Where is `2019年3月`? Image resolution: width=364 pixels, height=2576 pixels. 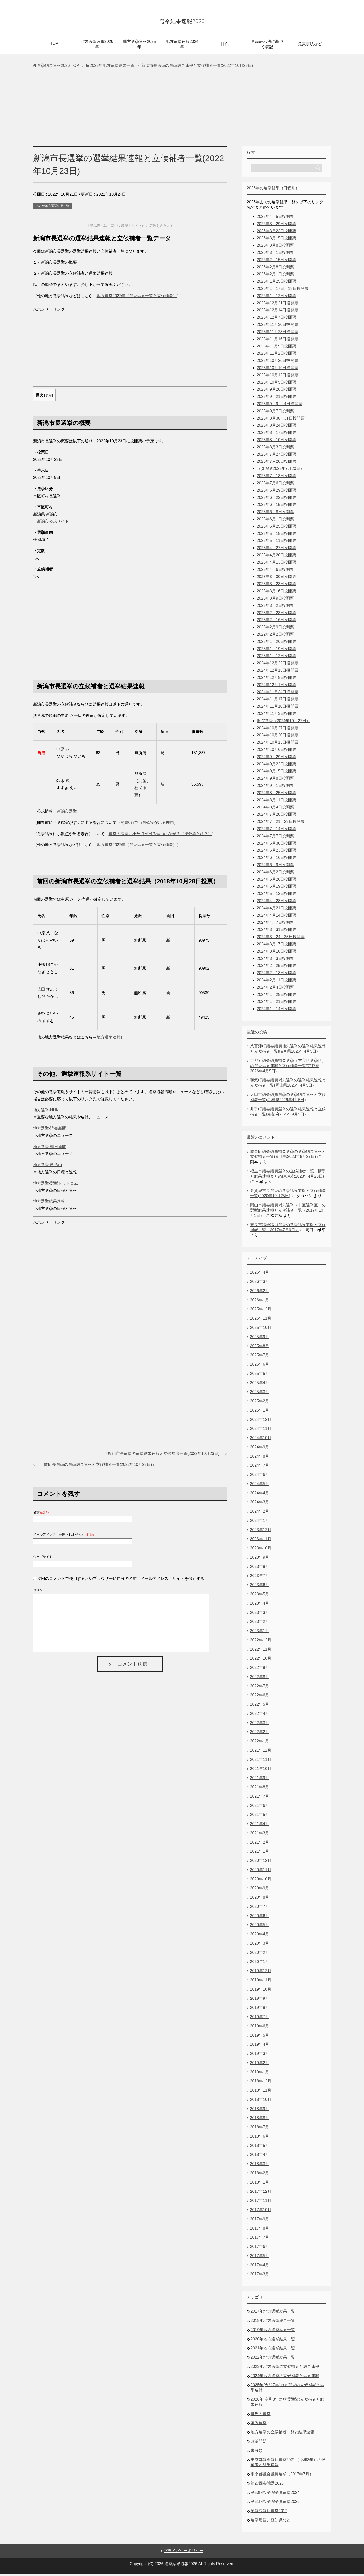 2019年3月 is located at coordinates (259, 2055).